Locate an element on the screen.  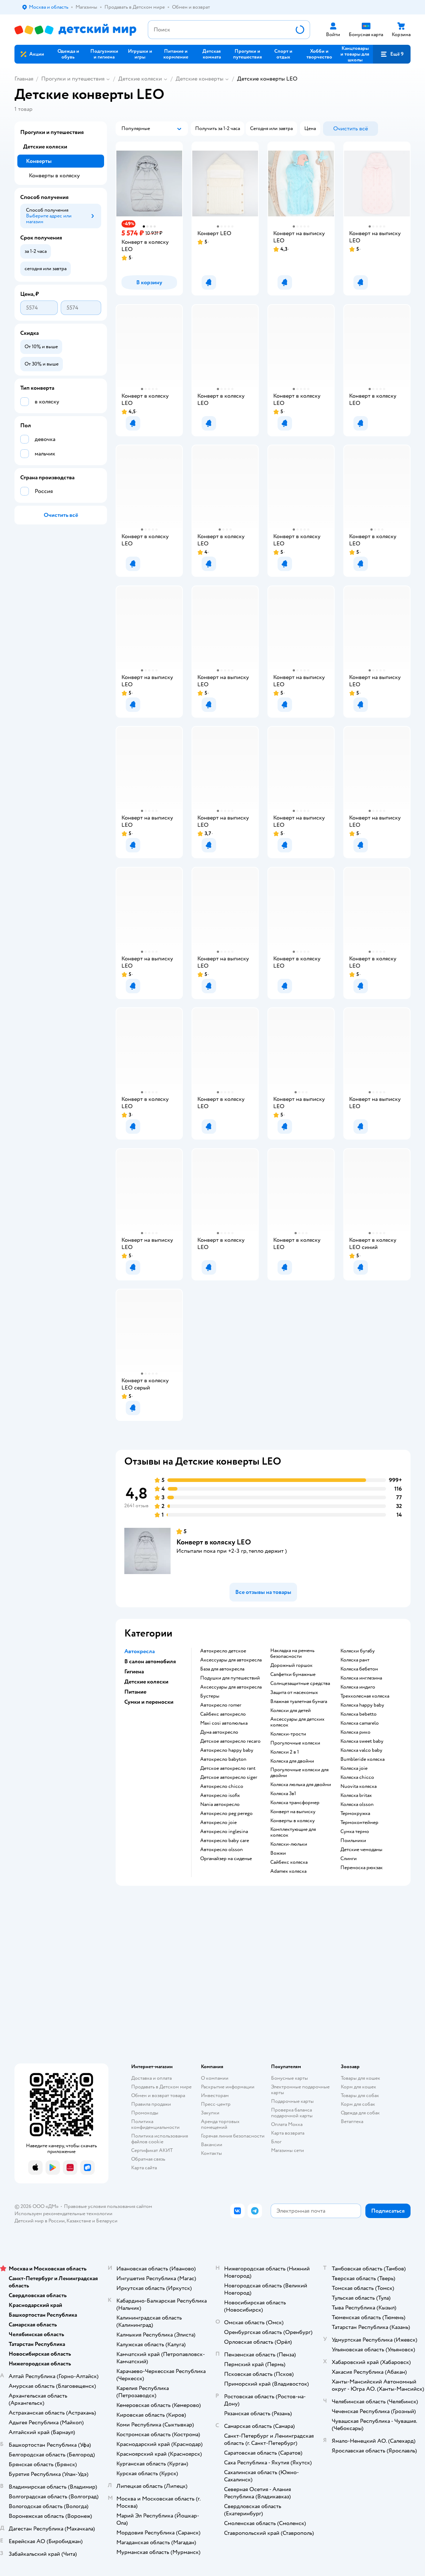
Накладка на ремень безопасности is located at coordinates (292, 1653).